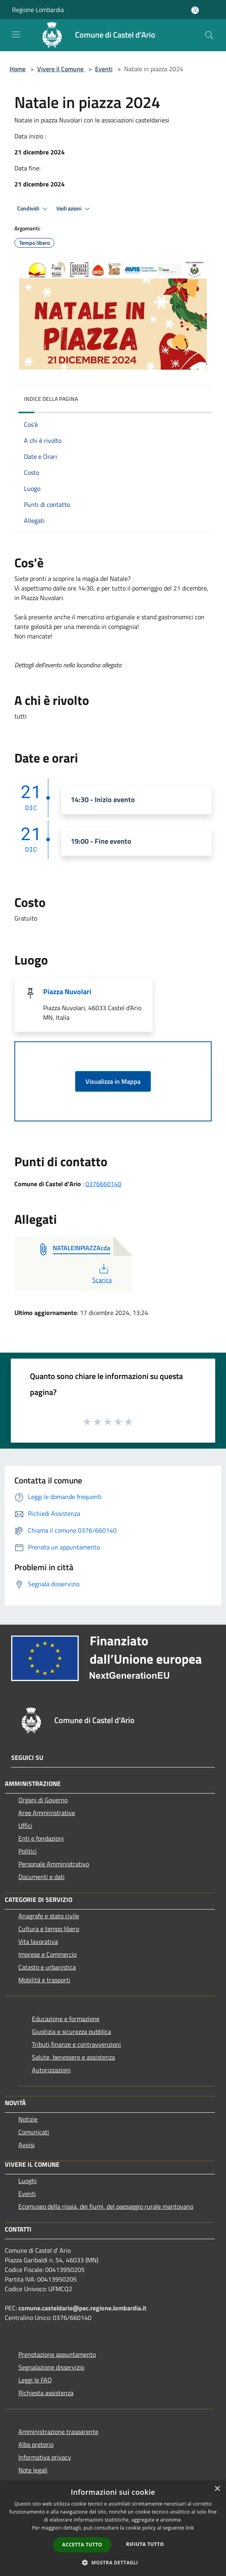 This screenshot has height=2576, width=226. What do you see at coordinates (82, 2308) in the screenshot?
I see `comune.casteldario@pec.regione.lombardia.it` at bounding box center [82, 2308].